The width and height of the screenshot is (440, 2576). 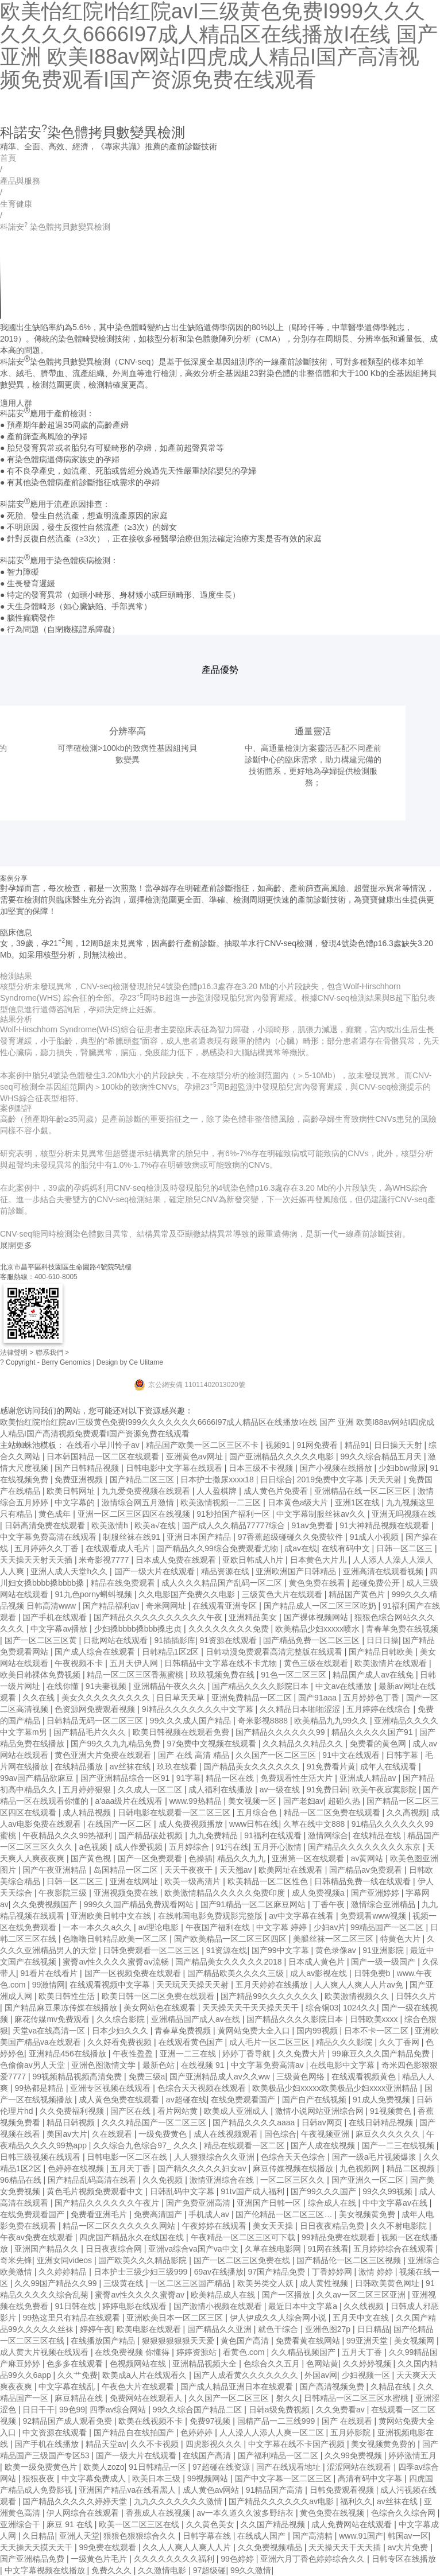 What do you see at coordinates (245, 2352) in the screenshot?
I see `看黄色.com` at bounding box center [245, 2352].